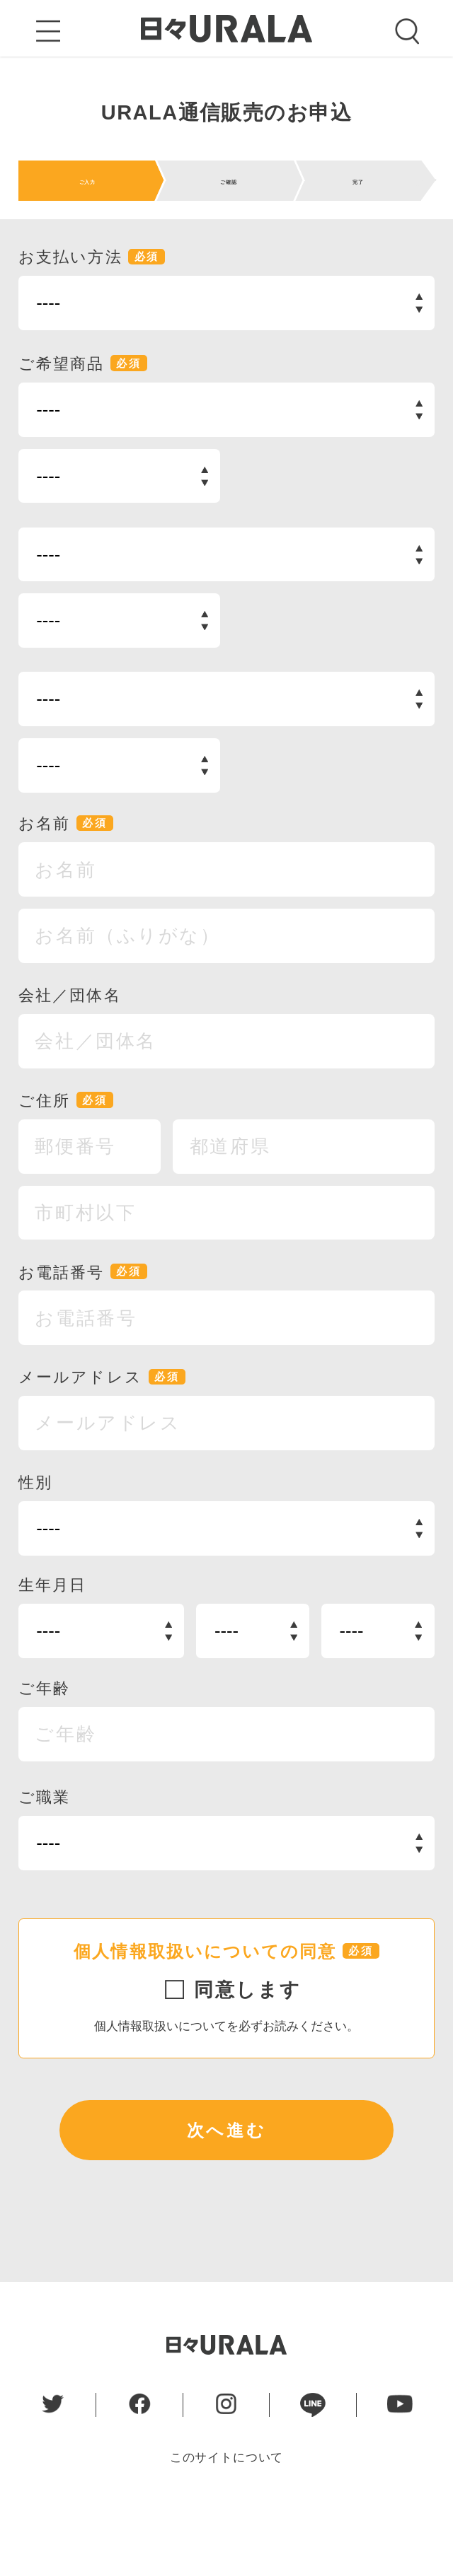 This screenshot has width=453, height=2576. I want to click on メールアドレス, so click(101, 1435).